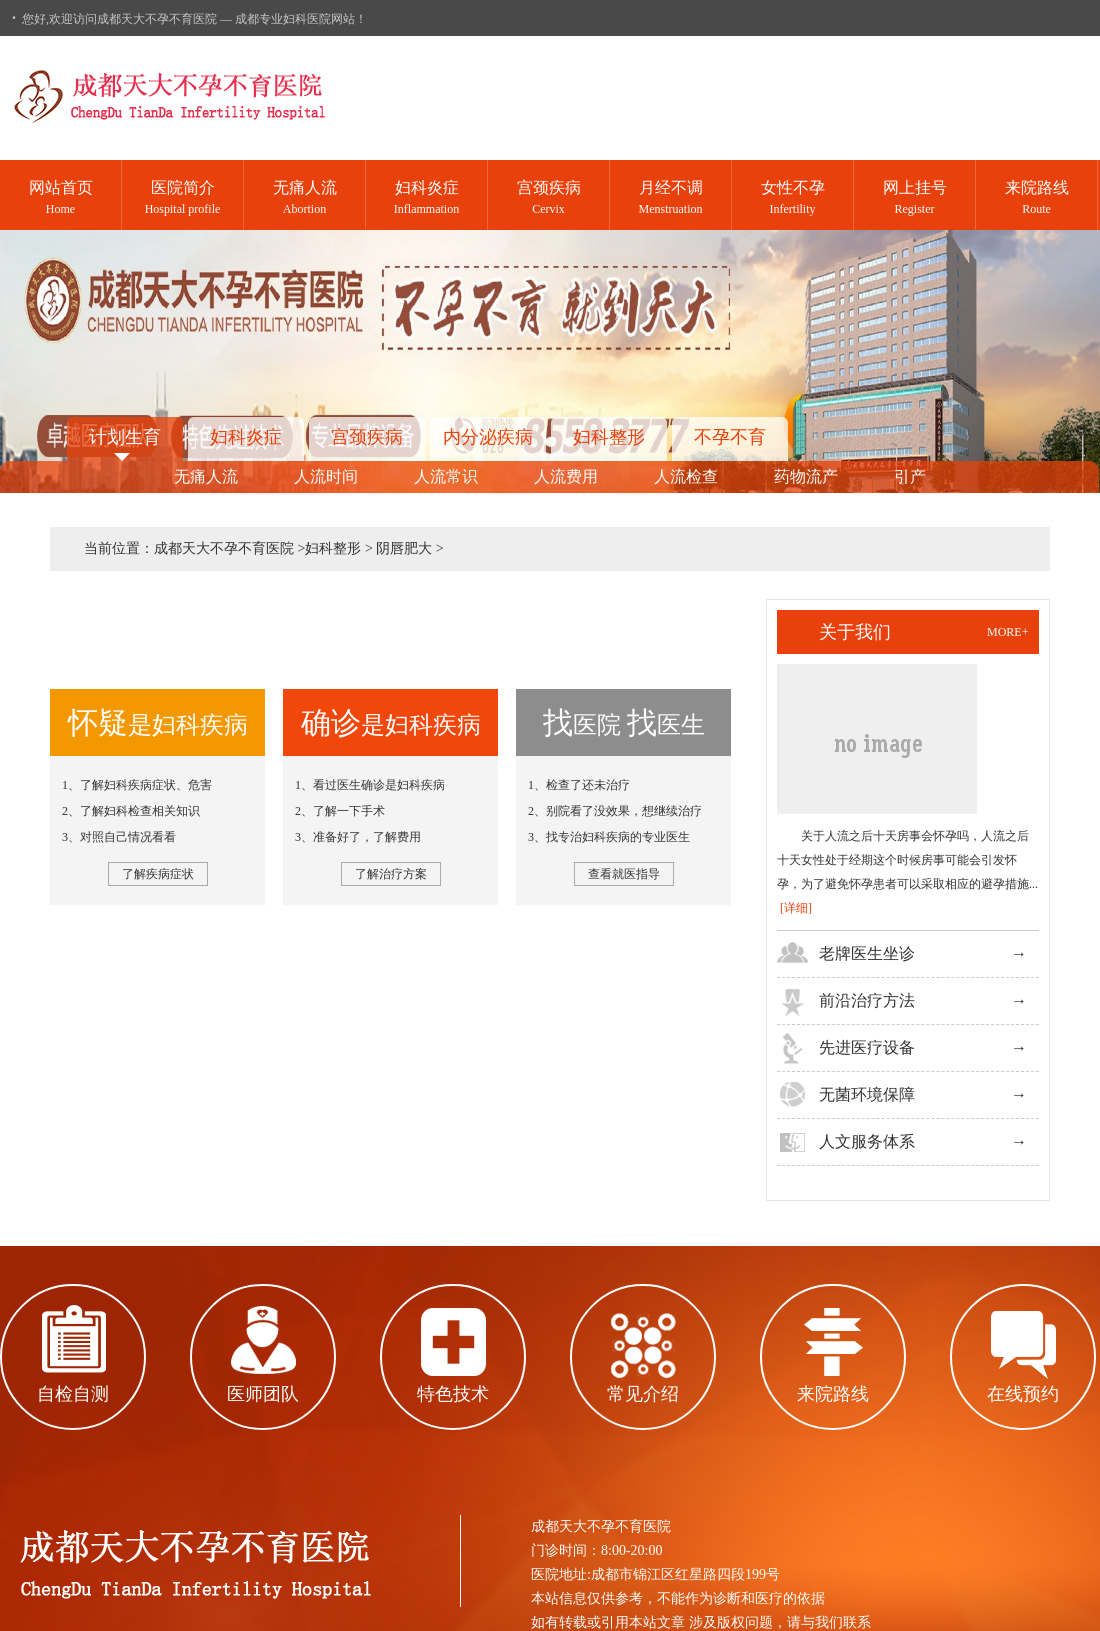 This screenshot has width=1100, height=1631. Describe the element at coordinates (643, 1394) in the screenshot. I see `常见介绍` at that location.